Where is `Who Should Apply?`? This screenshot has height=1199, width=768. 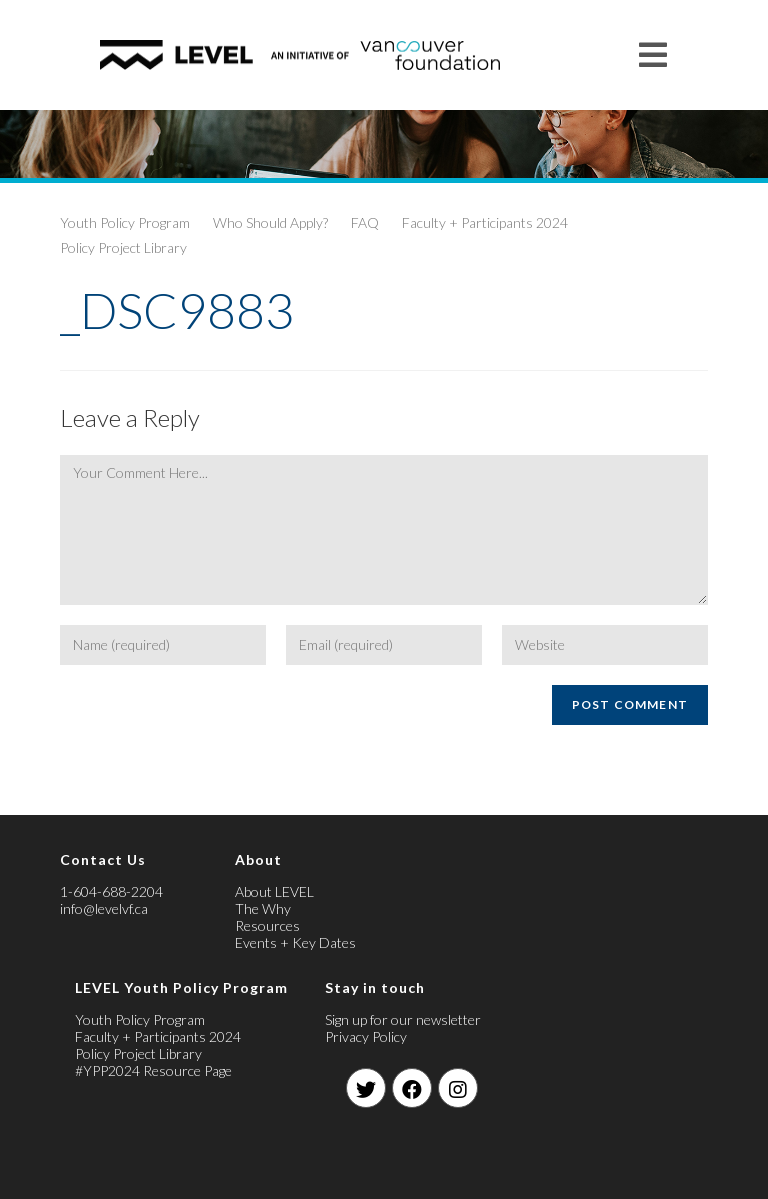
Who Should Apply? is located at coordinates (270, 222).